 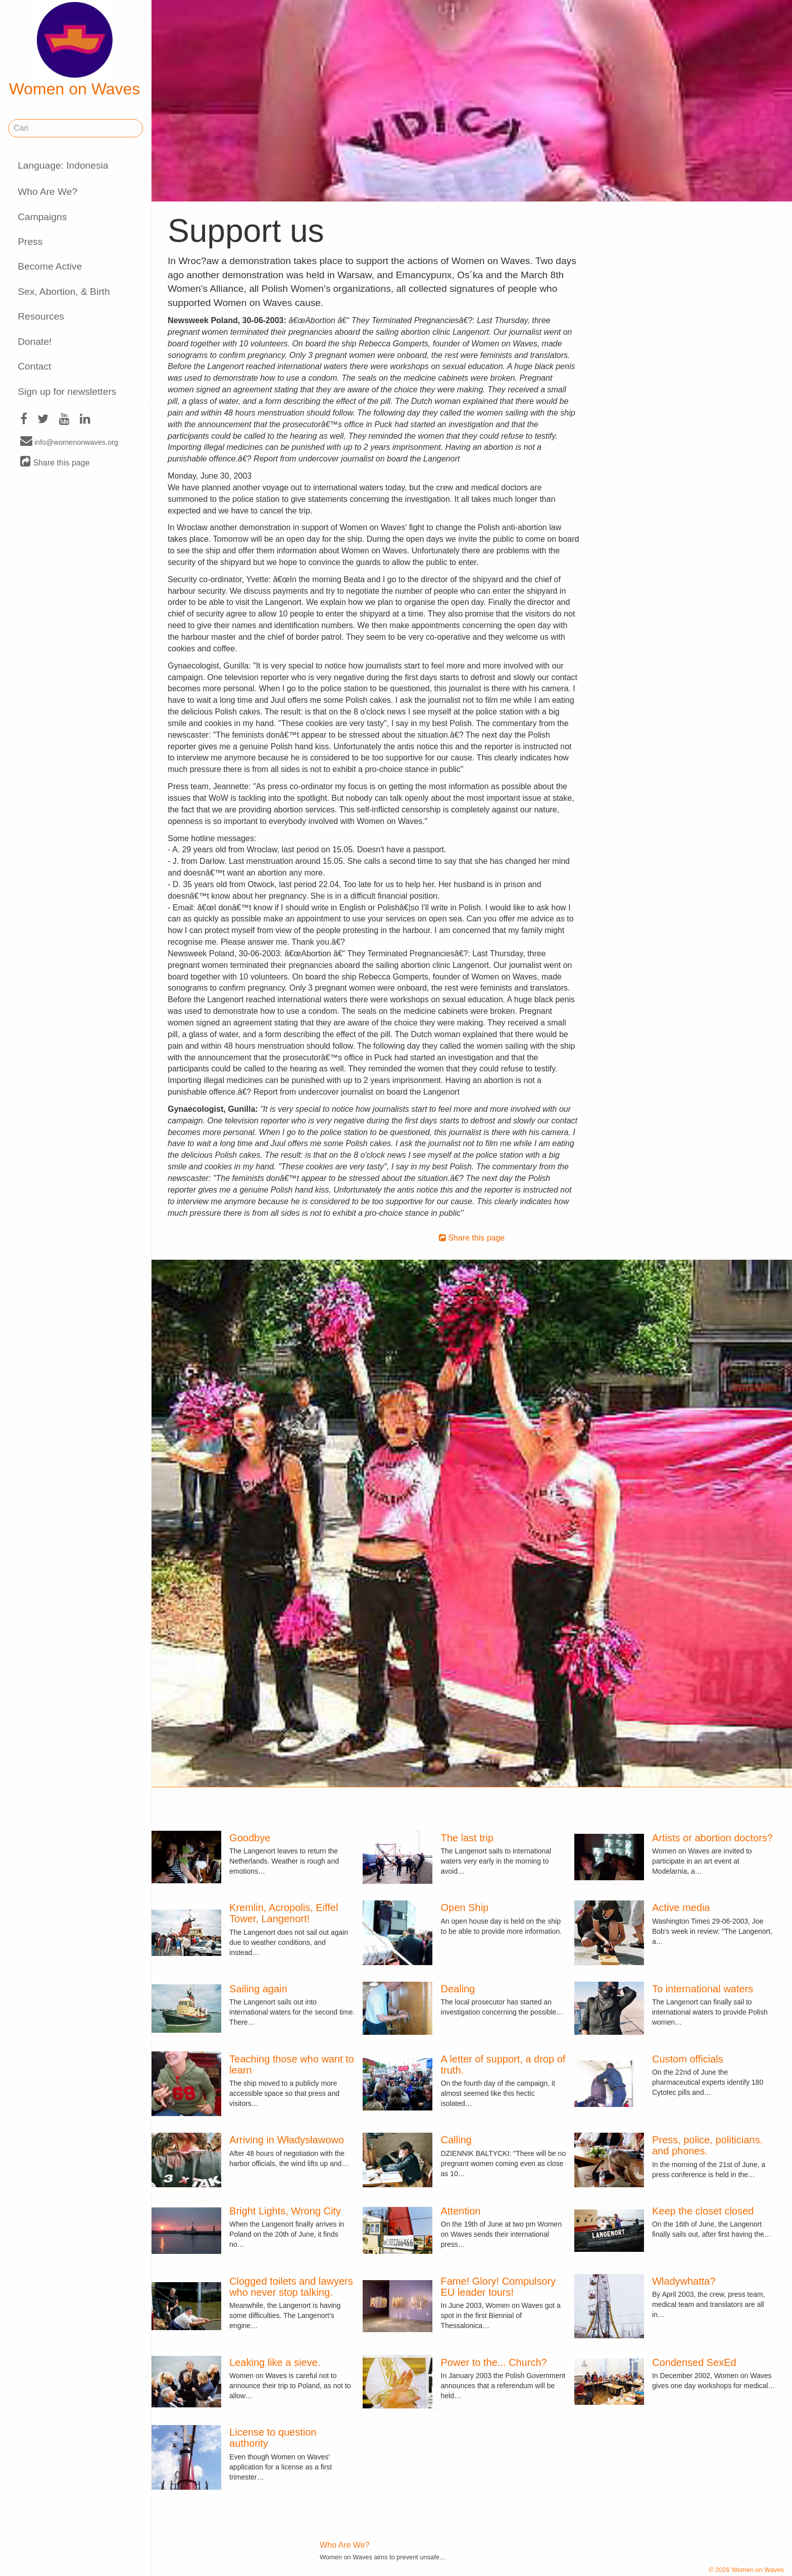 I want to click on Bright Lights, Wrong City, so click(x=285, y=2211).